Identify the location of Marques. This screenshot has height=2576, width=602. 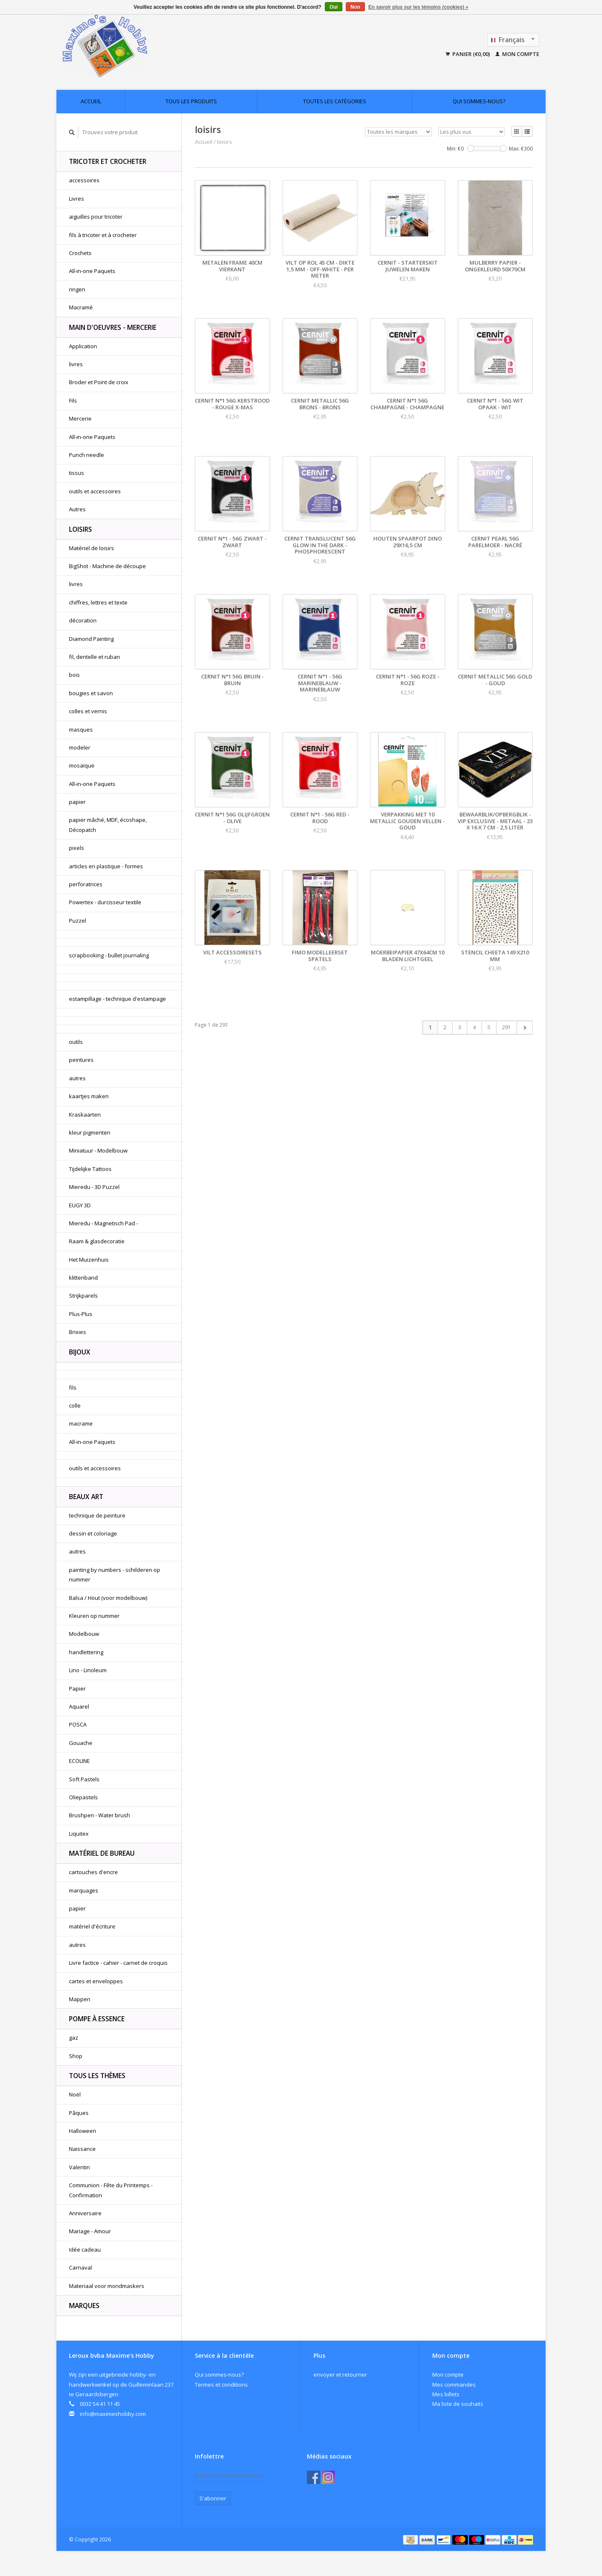
(84, 2305).